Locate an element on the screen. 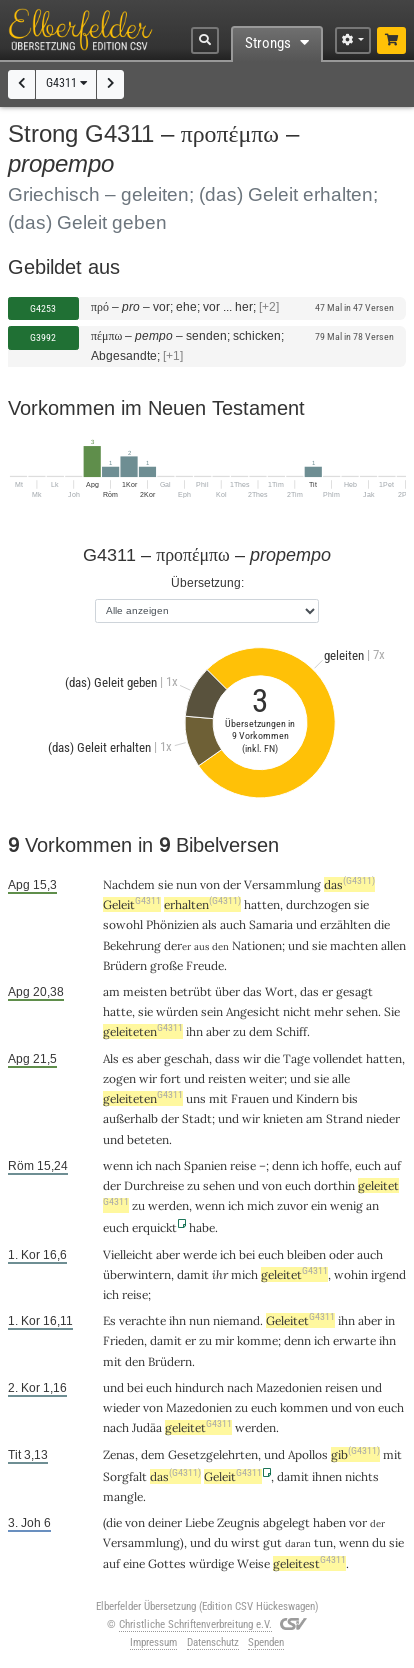 This screenshot has height=1668, width=414. mich is located at coordinates (244, 1274).